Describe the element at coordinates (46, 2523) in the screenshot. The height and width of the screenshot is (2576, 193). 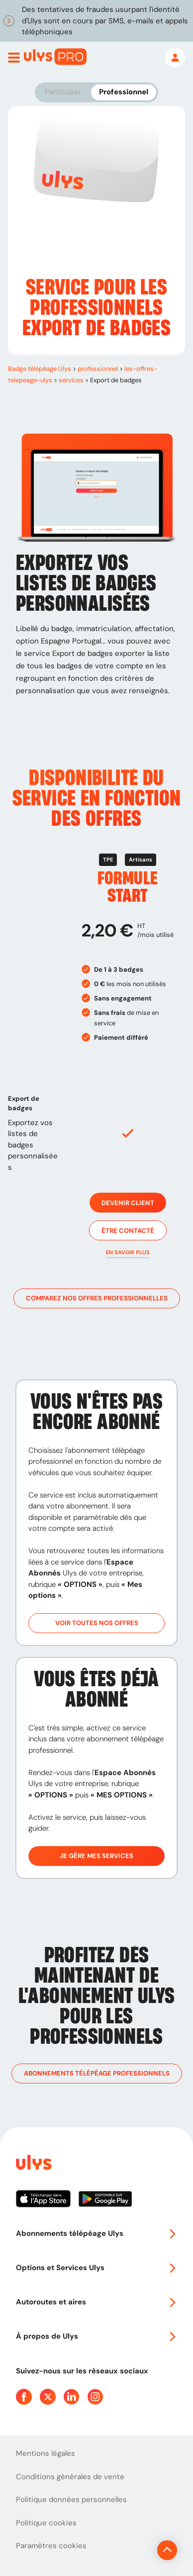
I see `Politique cookies` at that location.